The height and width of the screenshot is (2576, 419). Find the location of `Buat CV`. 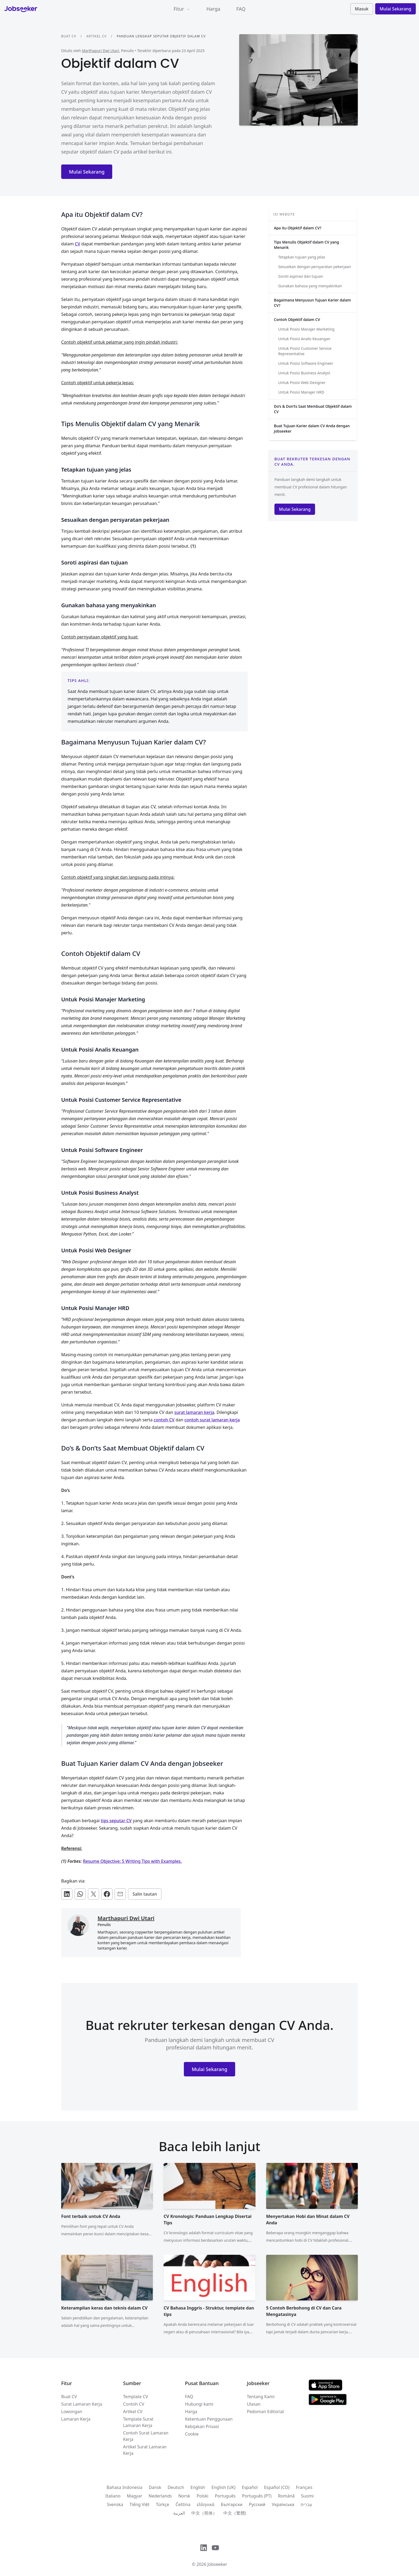

Buat CV is located at coordinates (68, 36).